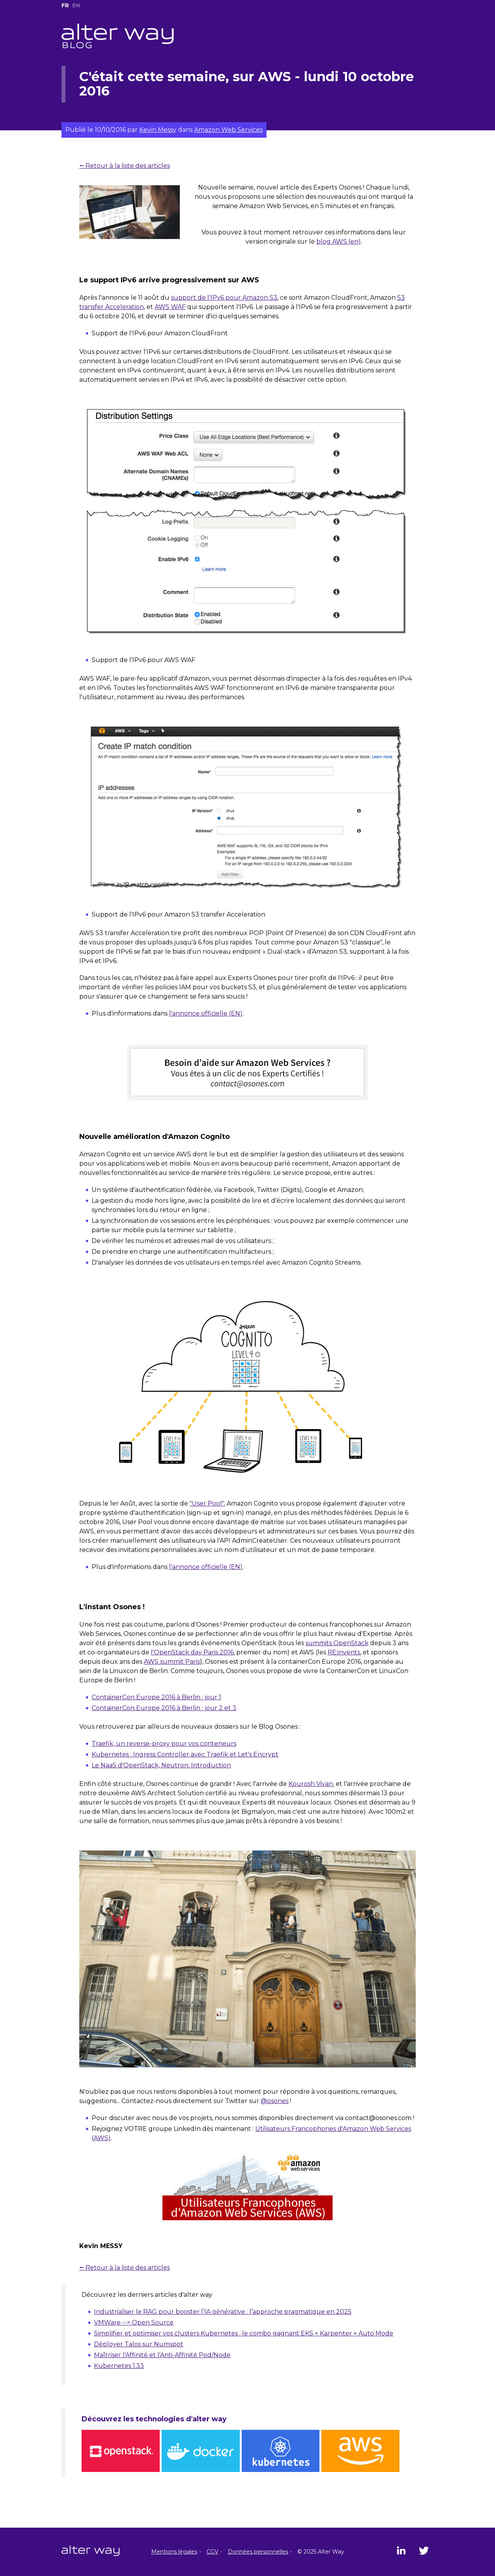  Describe the element at coordinates (164, 1708) in the screenshot. I see `ContainerCon Europe 2016 à Berlin : jour 2 et 3` at that location.